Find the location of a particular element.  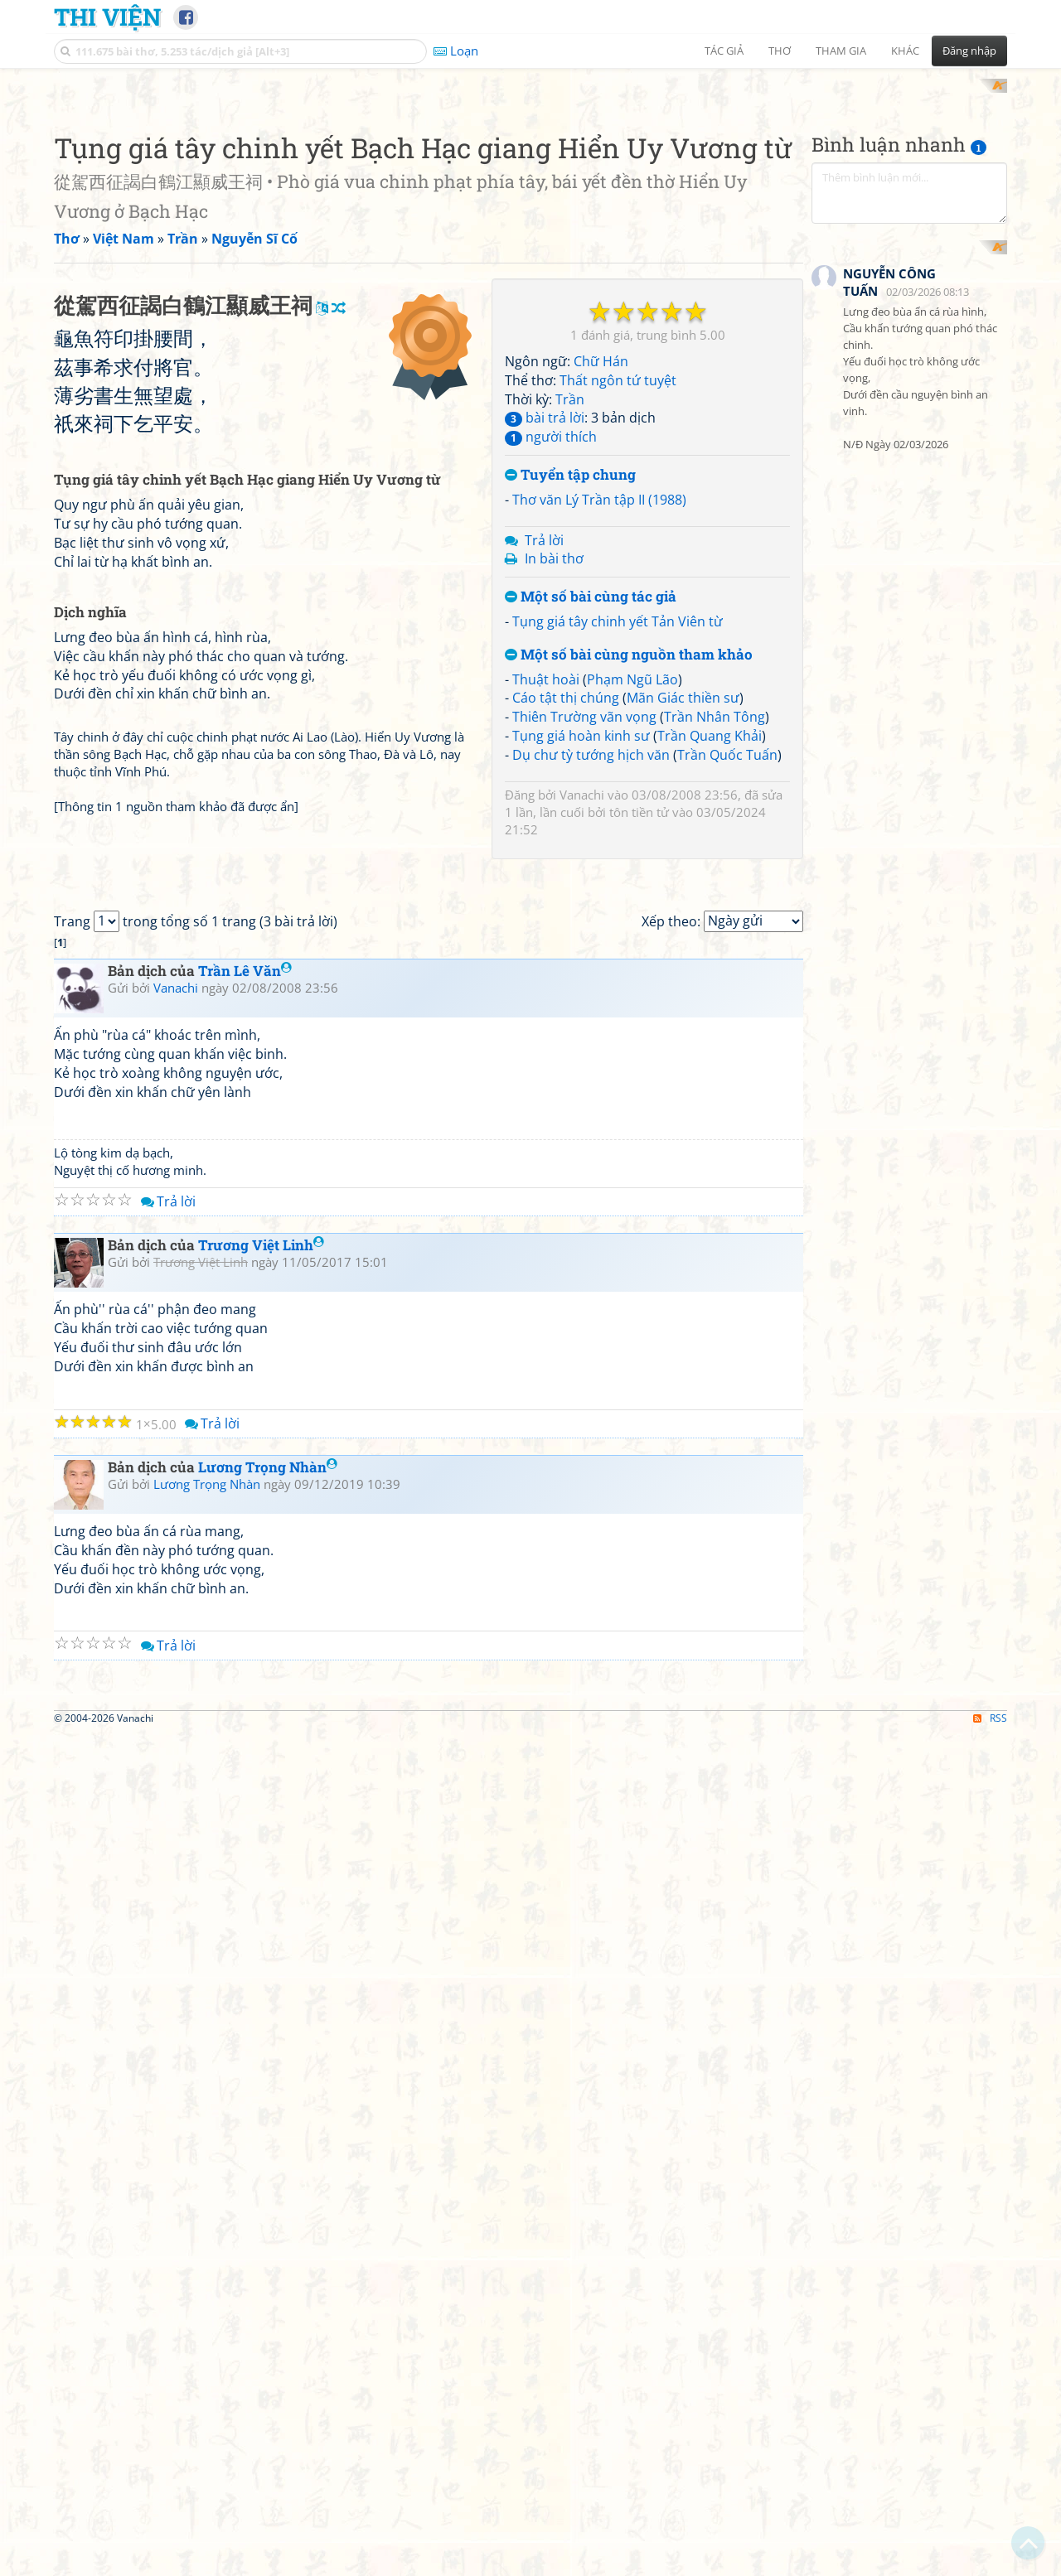

Lương Trọng Nhàn is located at coordinates (267, 1846).